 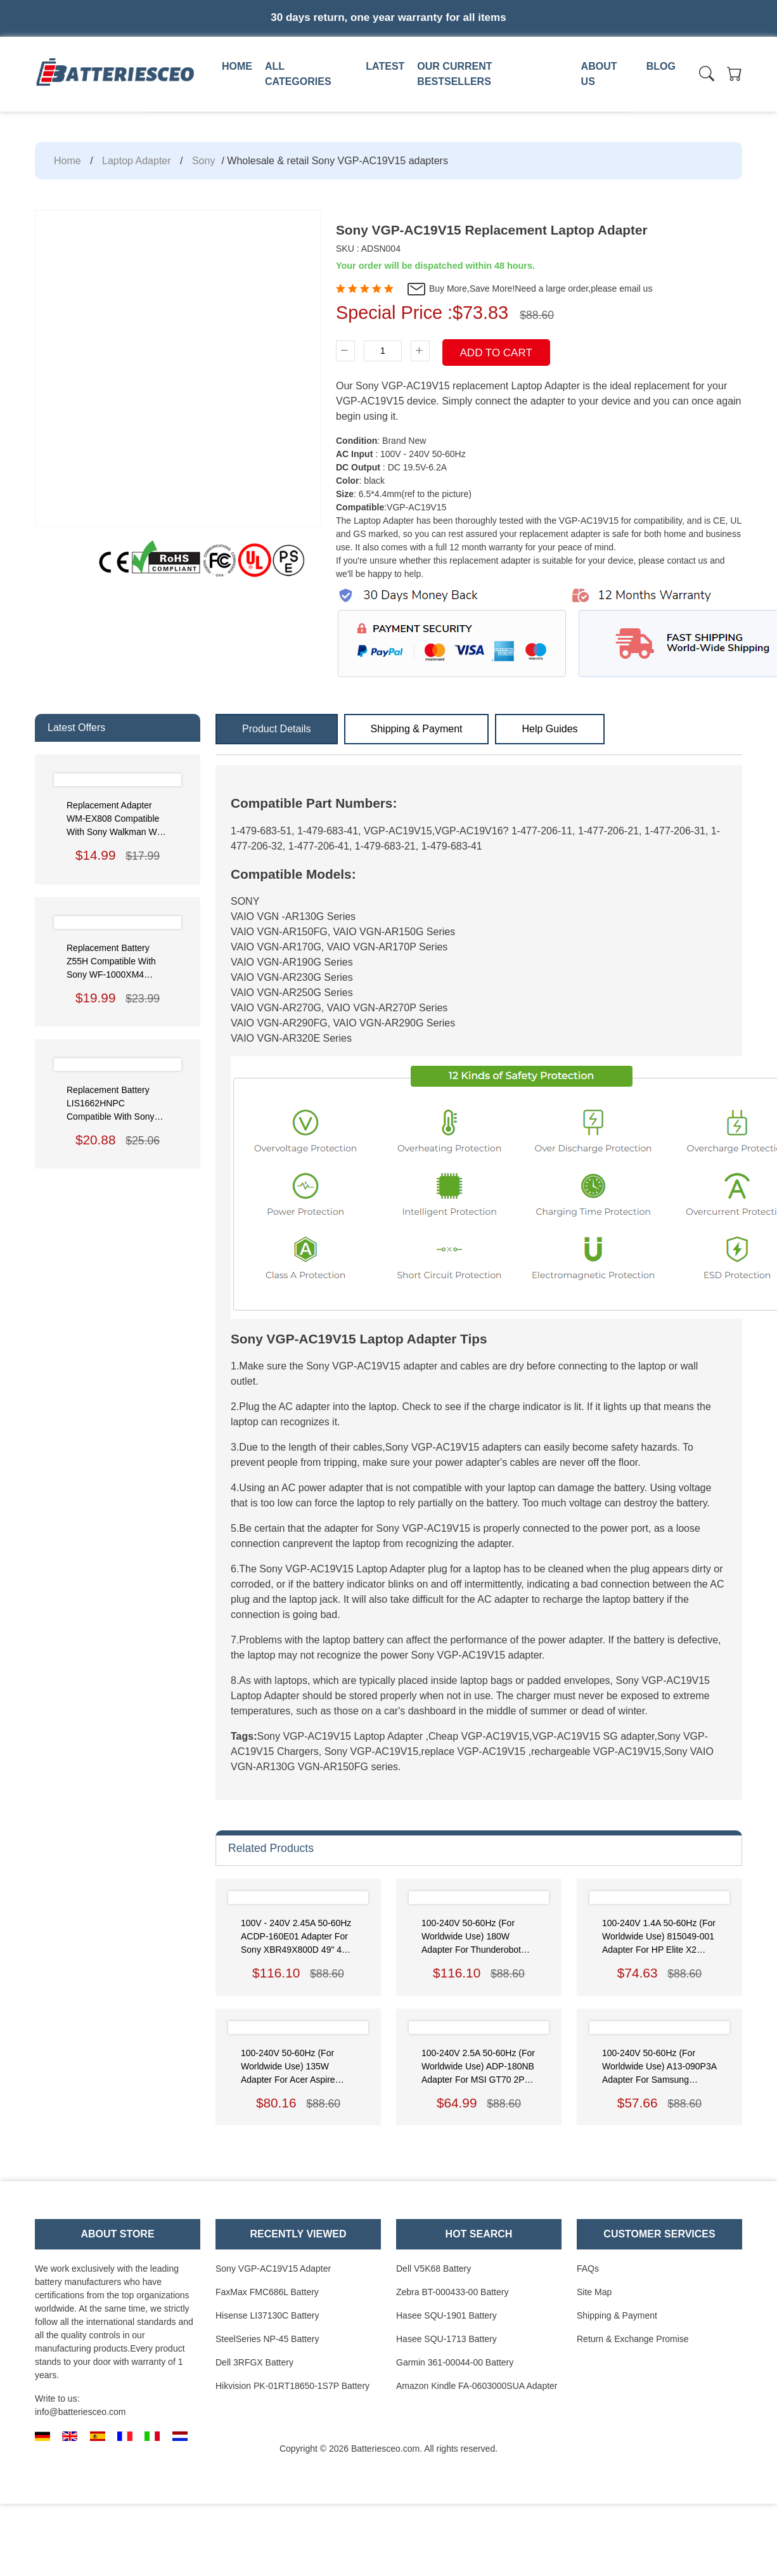 I want to click on Zebra BT-000433-00 Battery, so click(x=452, y=2292).